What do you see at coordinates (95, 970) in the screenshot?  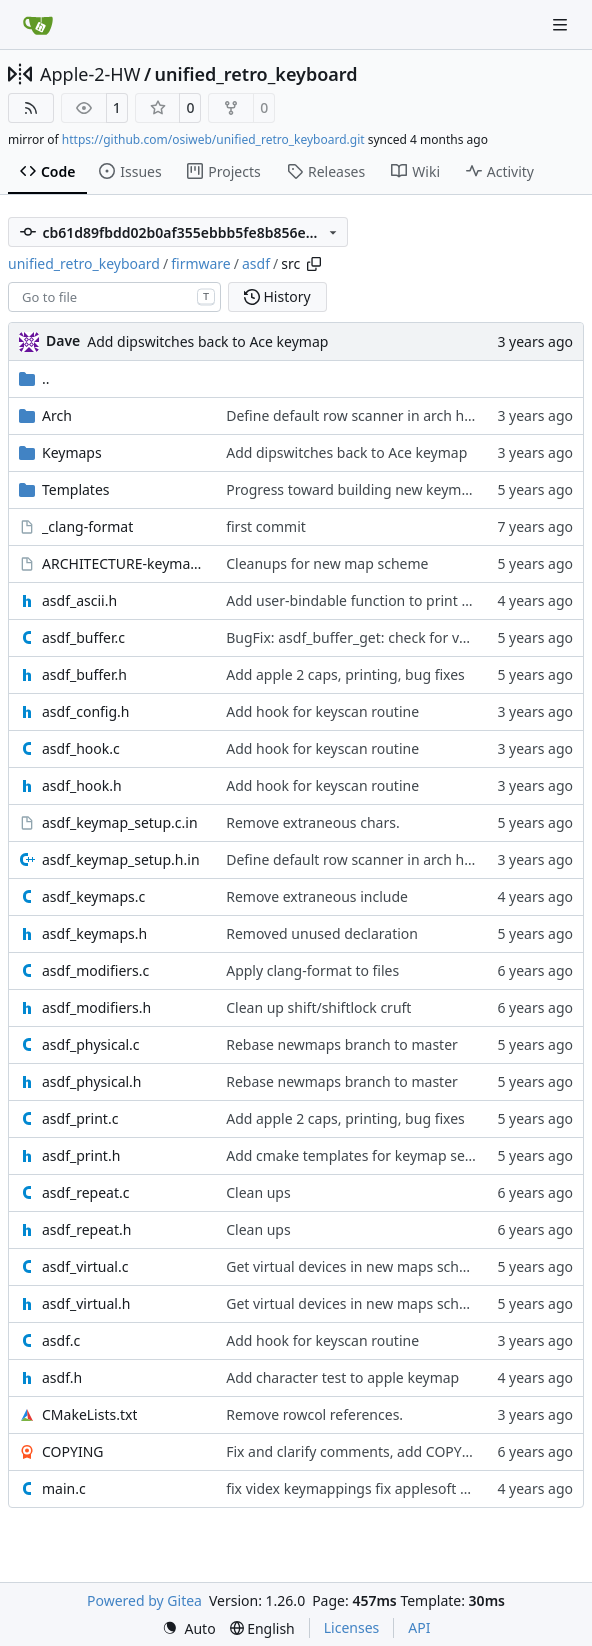 I see `asdf_modifiers.c` at bounding box center [95, 970].